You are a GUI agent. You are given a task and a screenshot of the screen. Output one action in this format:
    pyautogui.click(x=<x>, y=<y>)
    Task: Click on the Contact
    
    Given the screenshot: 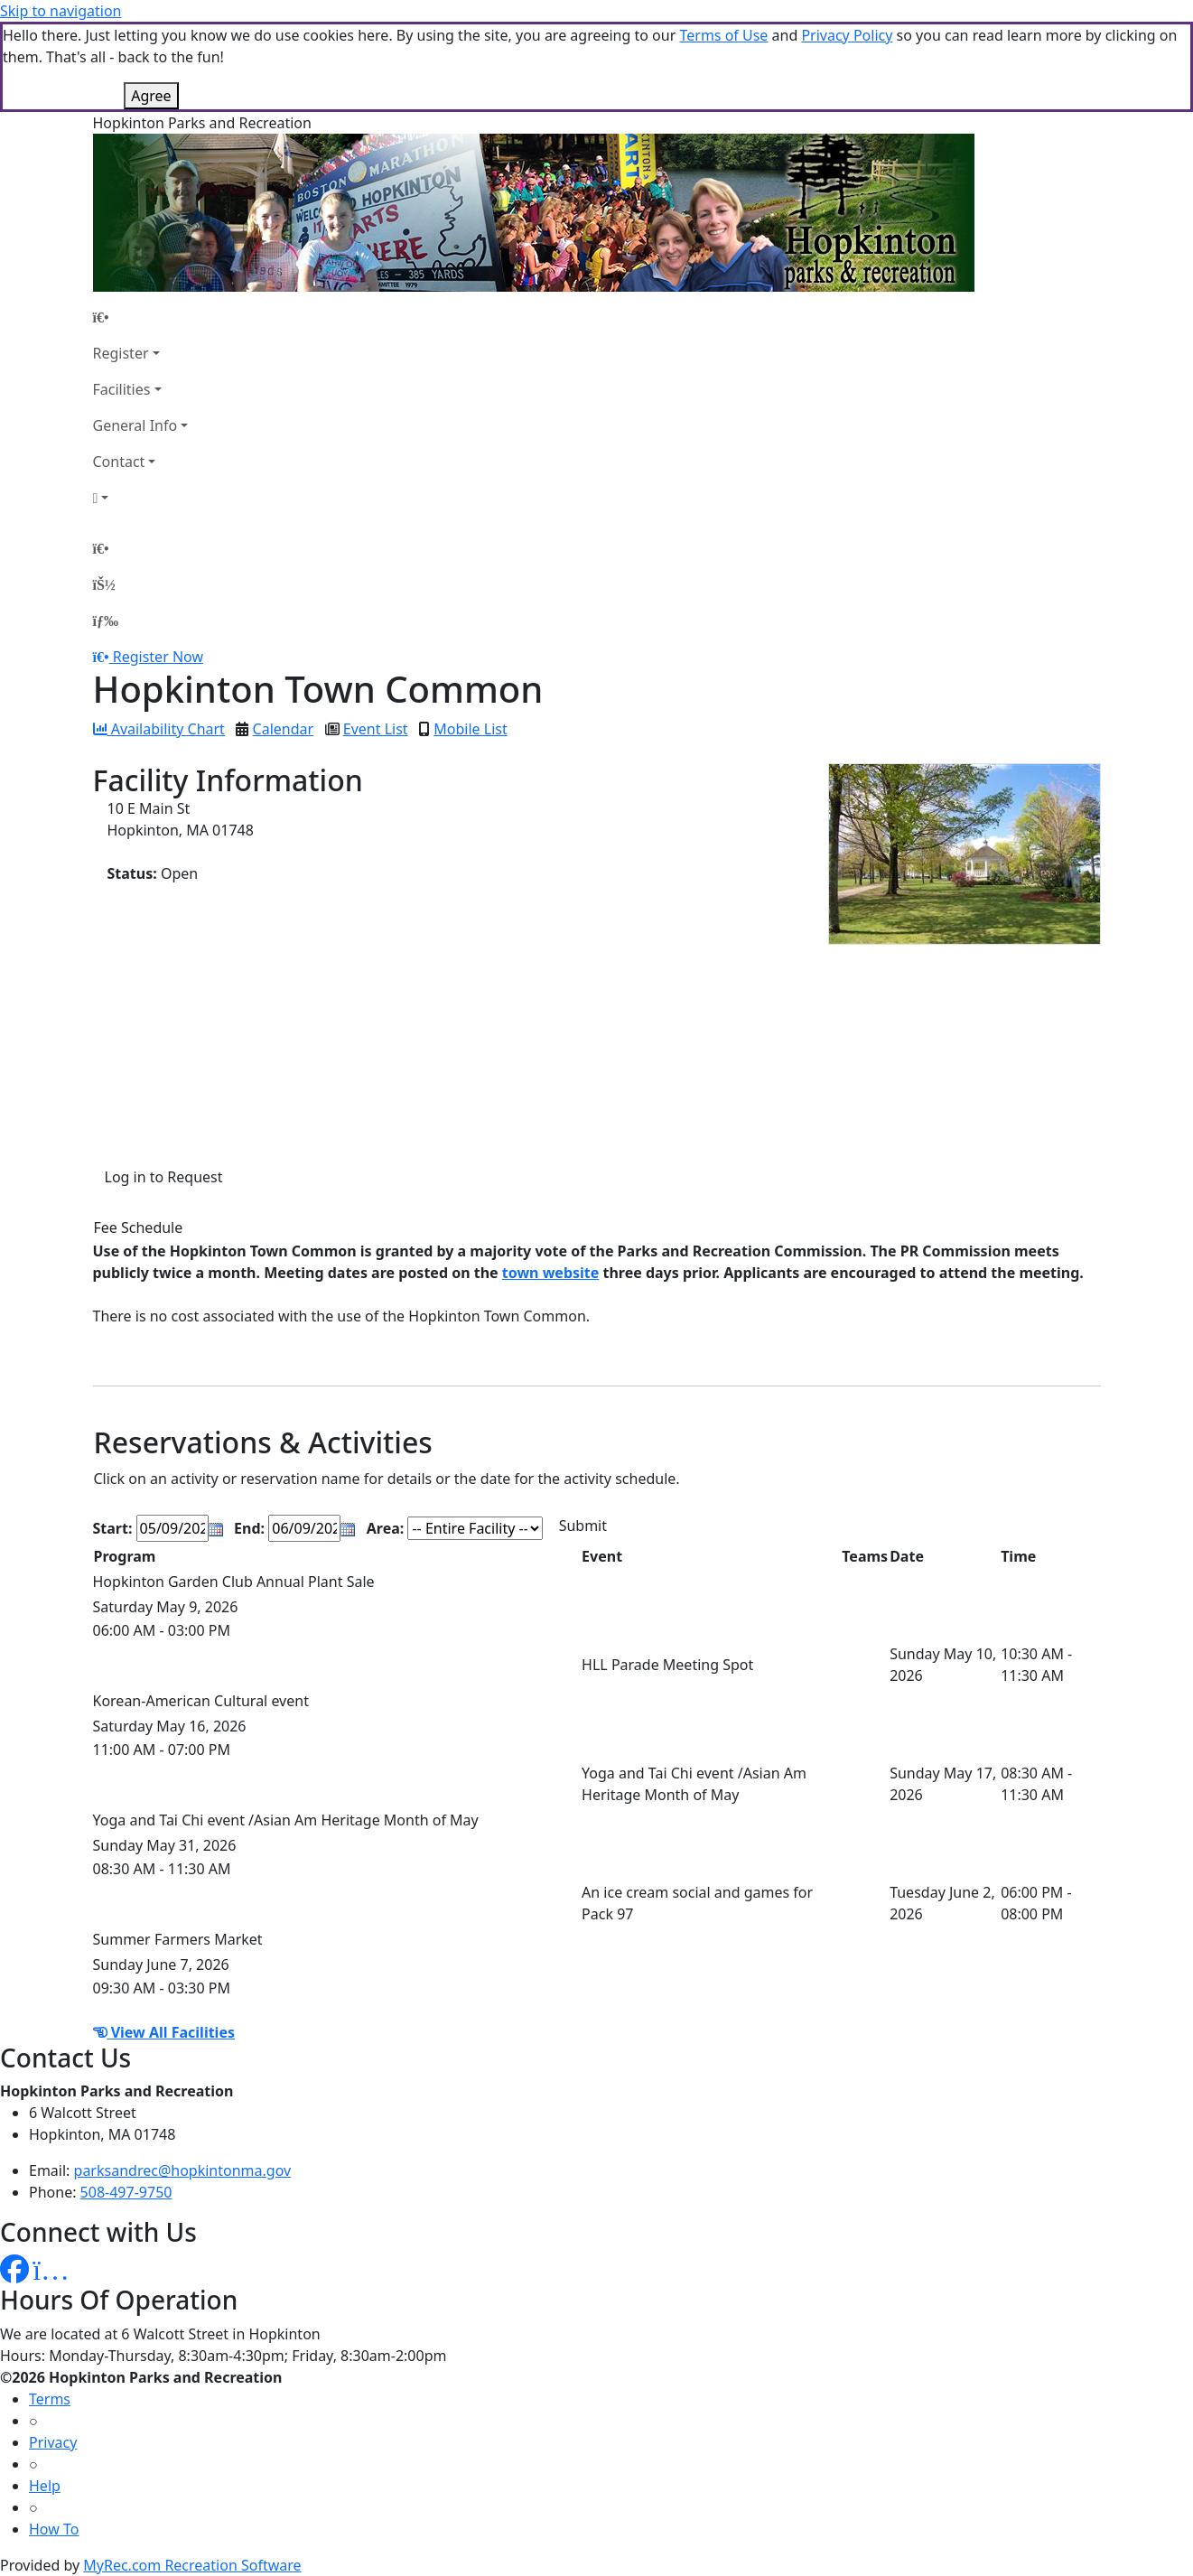 What is the action you would take?
    pyautogui.click(x=119, y=461)
    